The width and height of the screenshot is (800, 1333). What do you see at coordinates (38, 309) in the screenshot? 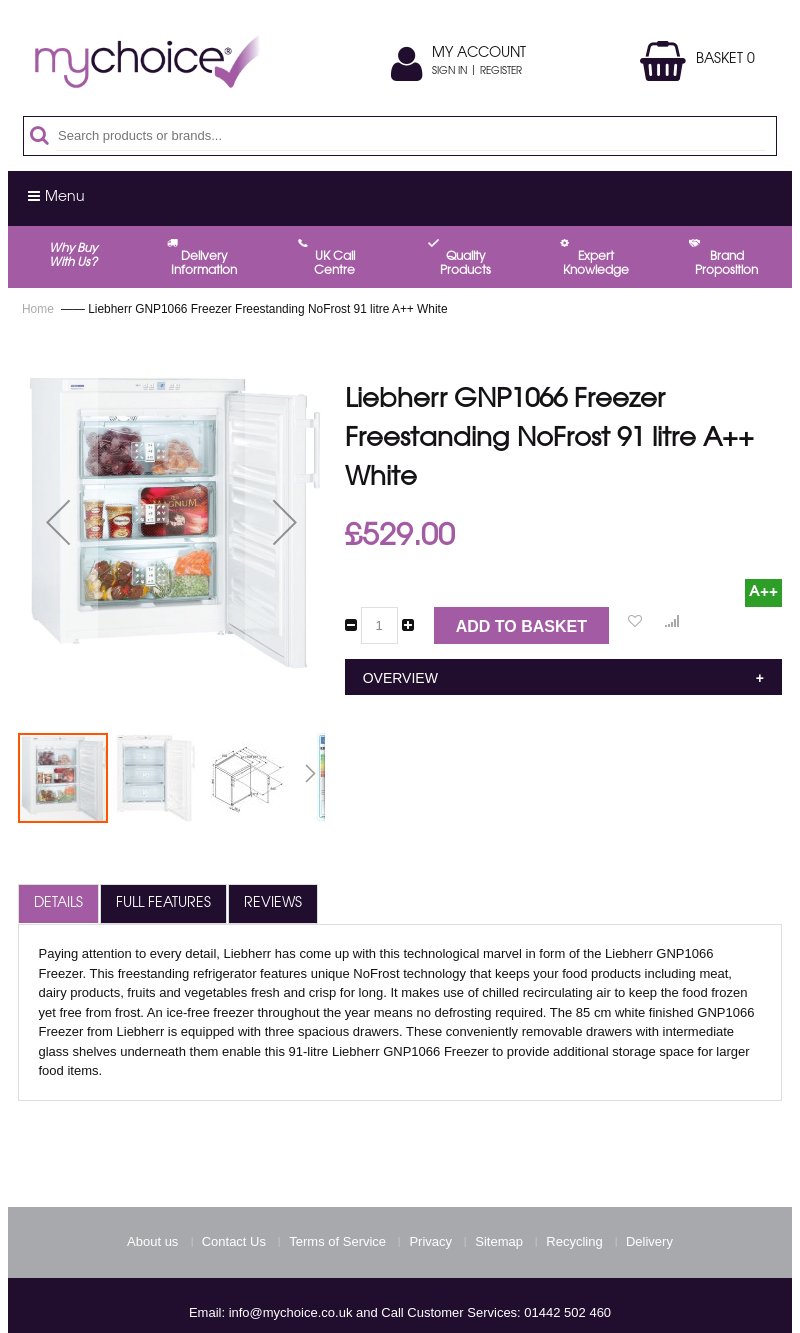
I see `Home` at bounding box center [38, 309].